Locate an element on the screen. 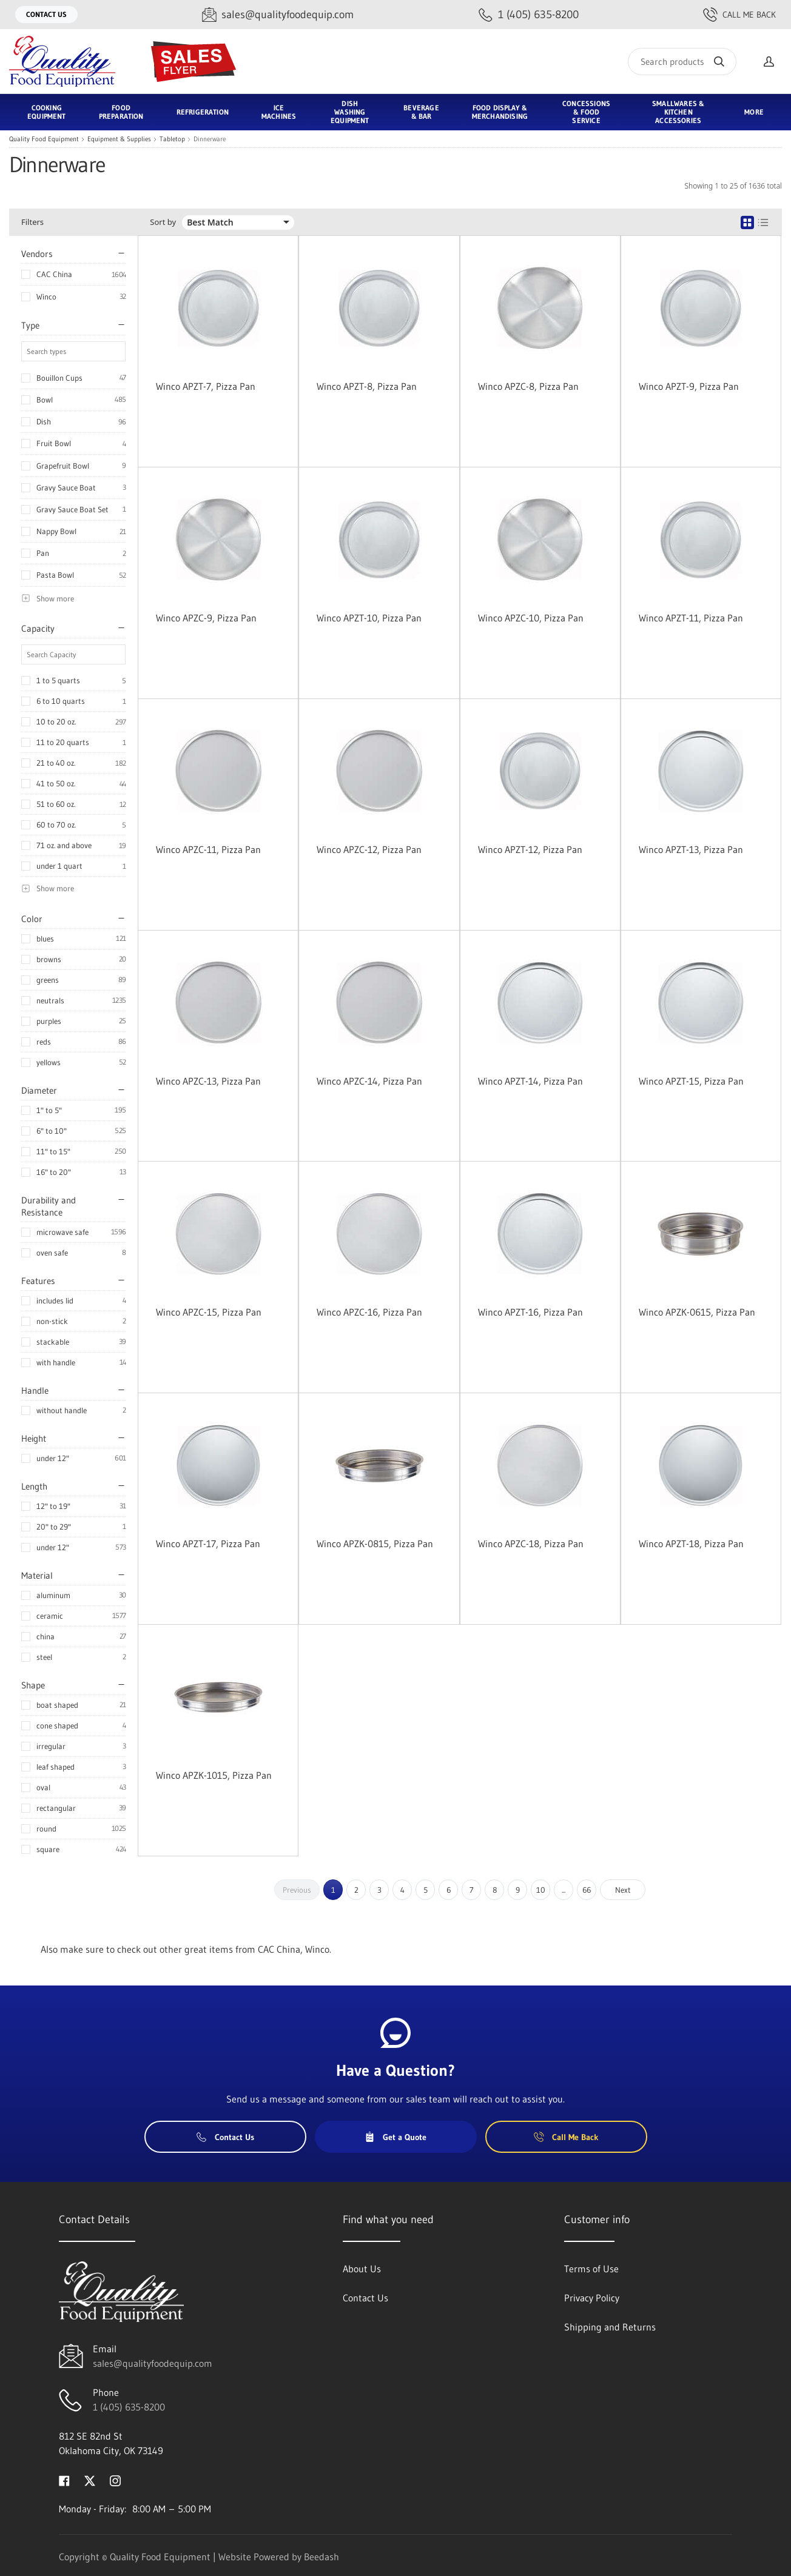  Winco APZT-9, Pizza Pan is located at coordinates (689, 386).